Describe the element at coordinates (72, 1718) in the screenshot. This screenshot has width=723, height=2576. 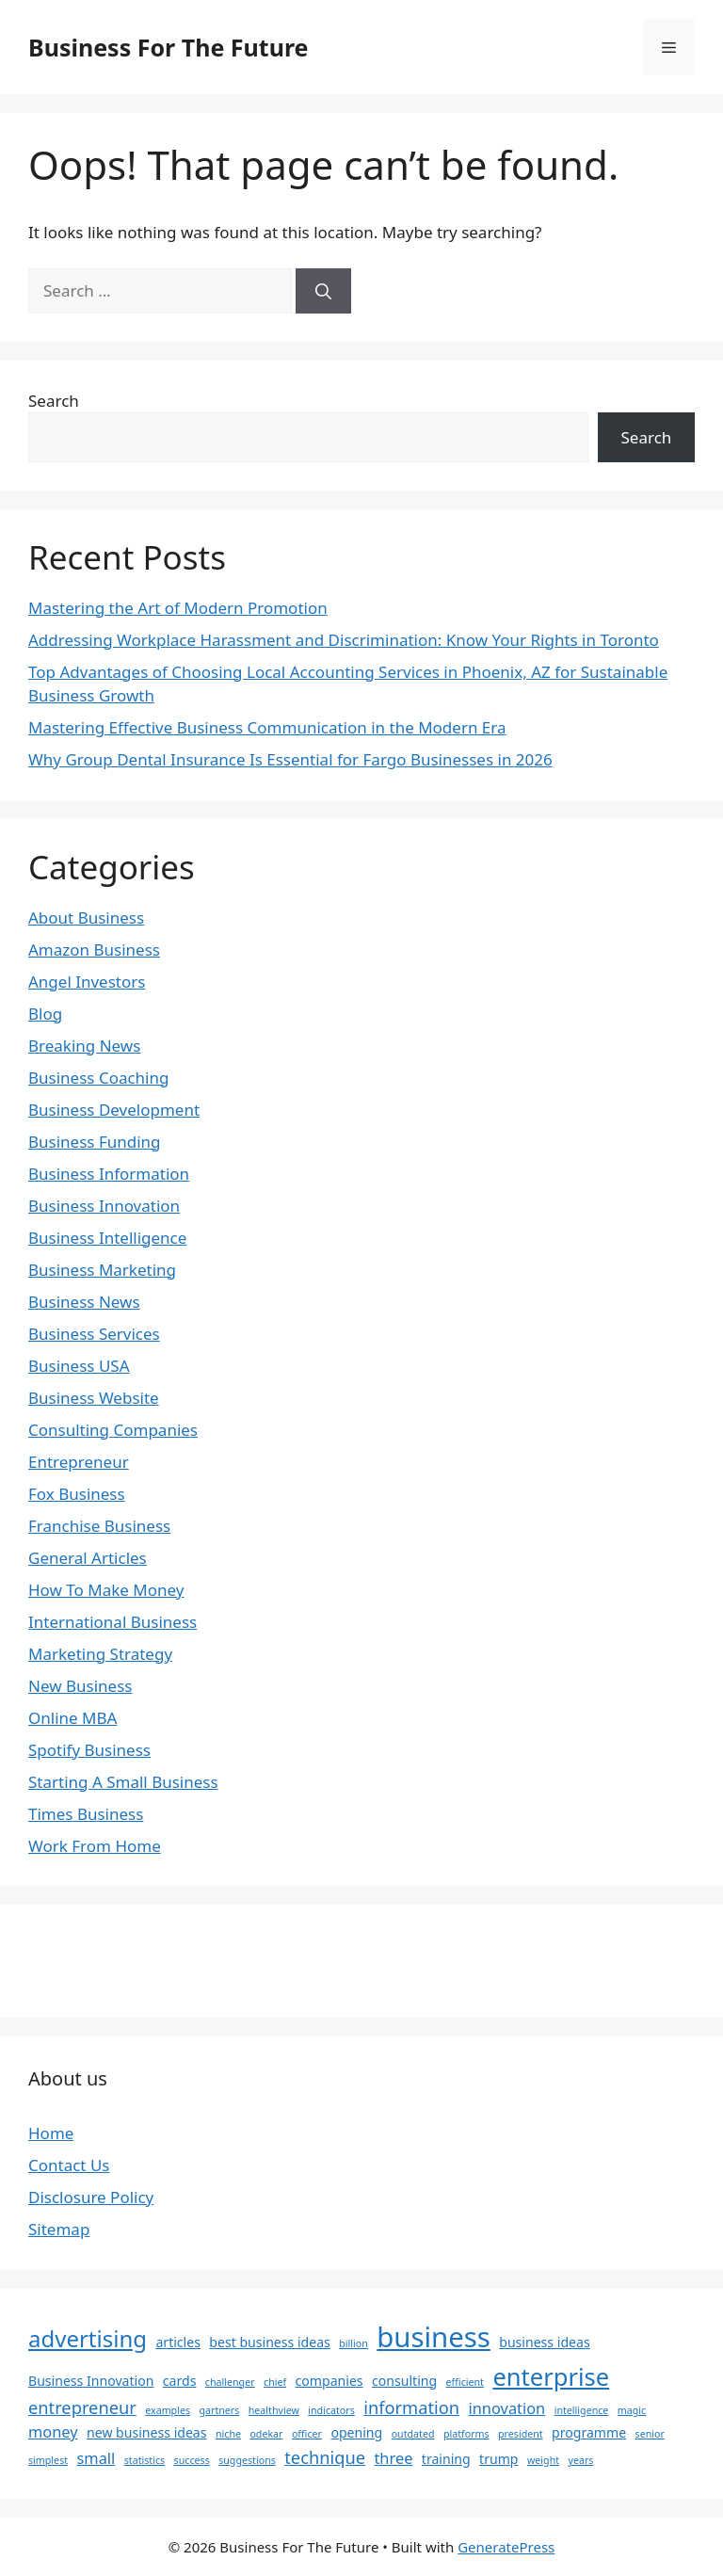
I see `Online MBA` at that location.